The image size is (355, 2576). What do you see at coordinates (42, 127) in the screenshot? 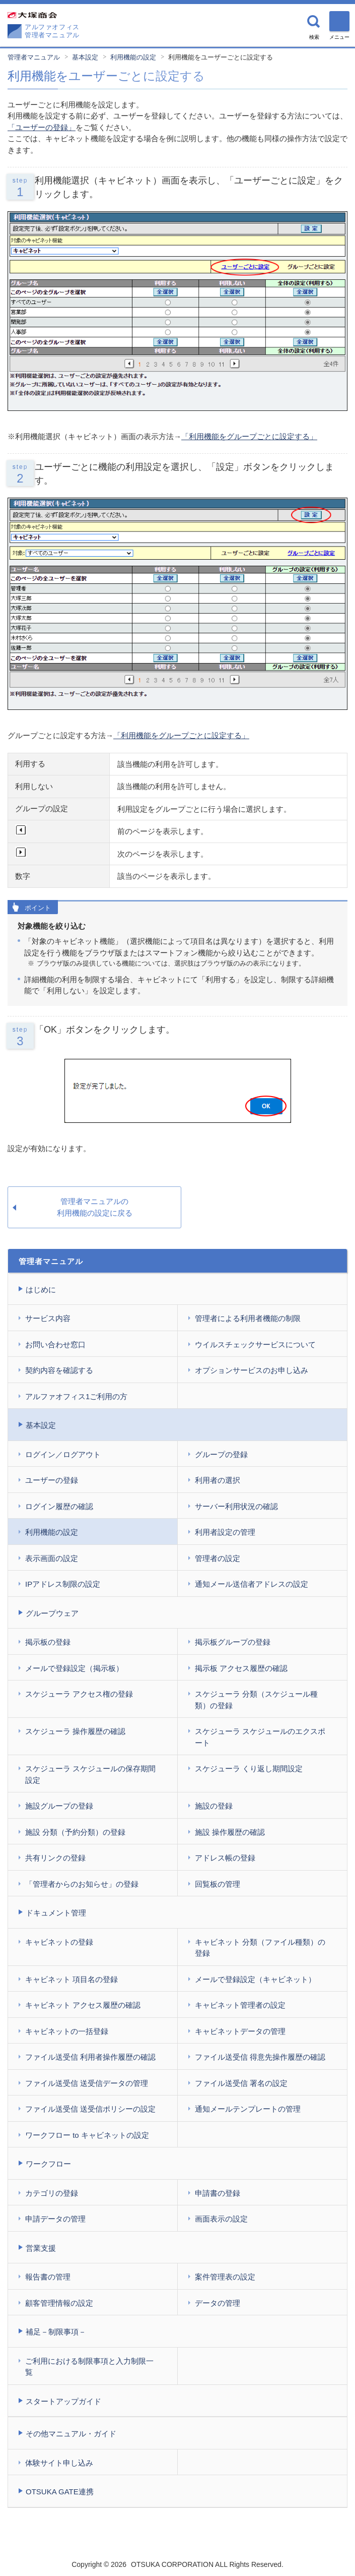
I see `「ユーザーの登録」` at bounding box center [42, 127].